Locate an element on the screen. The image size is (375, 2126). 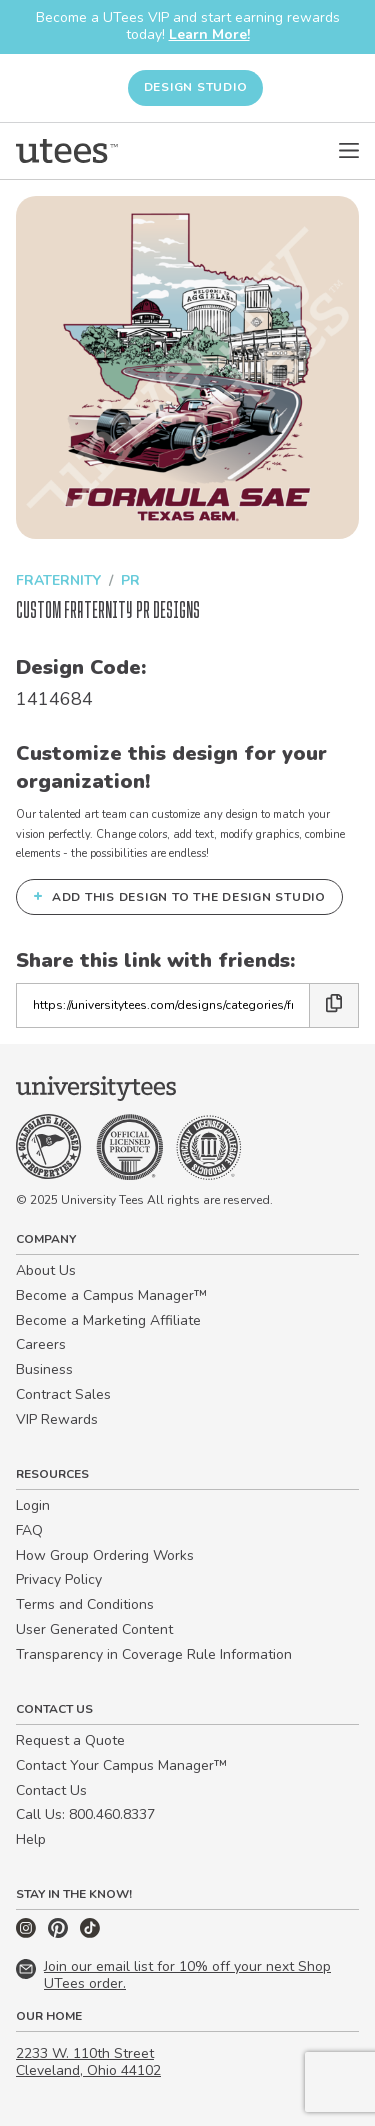
Transparency in Coverage Rule Information is located at coordinates (154, 1654).